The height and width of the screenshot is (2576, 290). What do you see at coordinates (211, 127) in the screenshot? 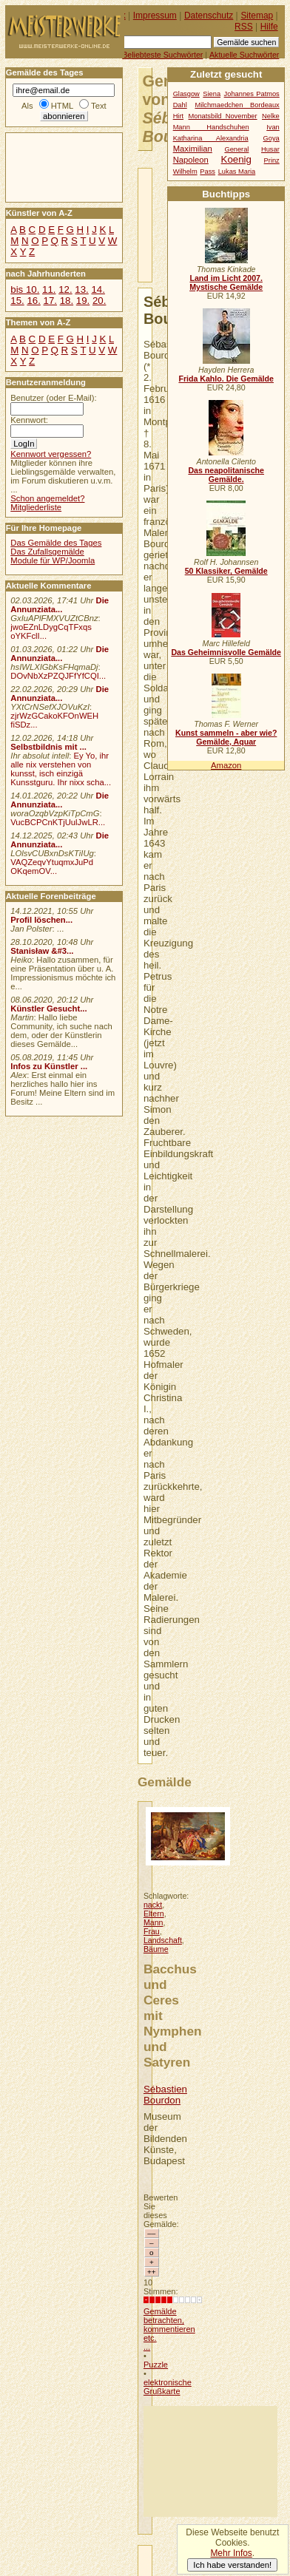
I see `Mann Handschuhen` at bounding box center [211, 127].